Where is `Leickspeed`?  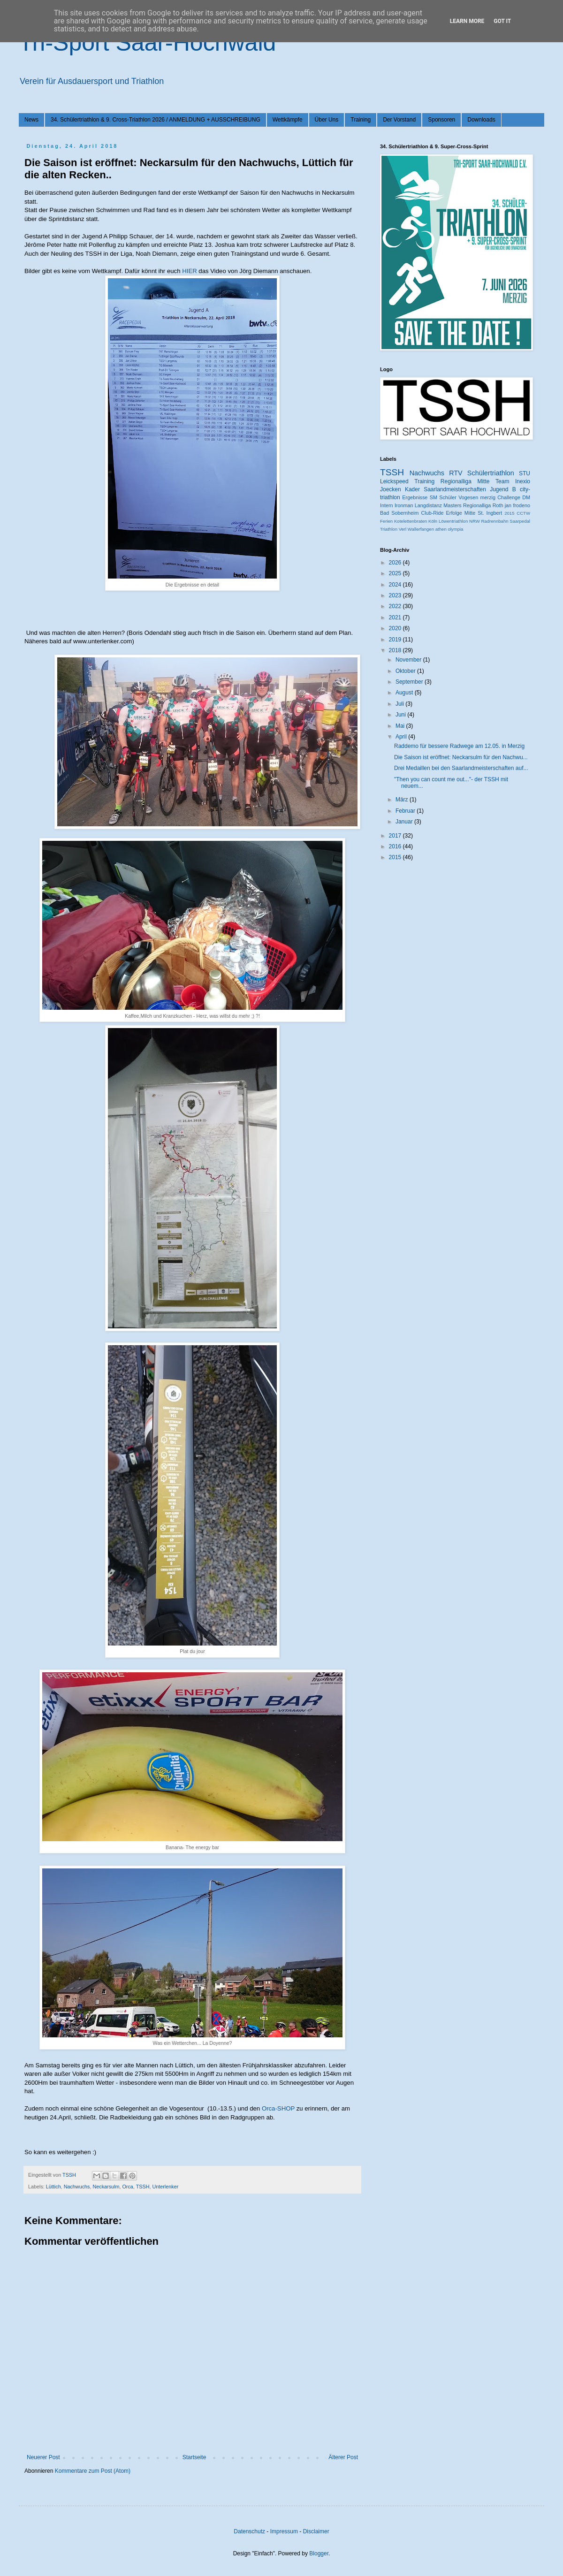 Leickspeed is located at coordinates (394, 481).